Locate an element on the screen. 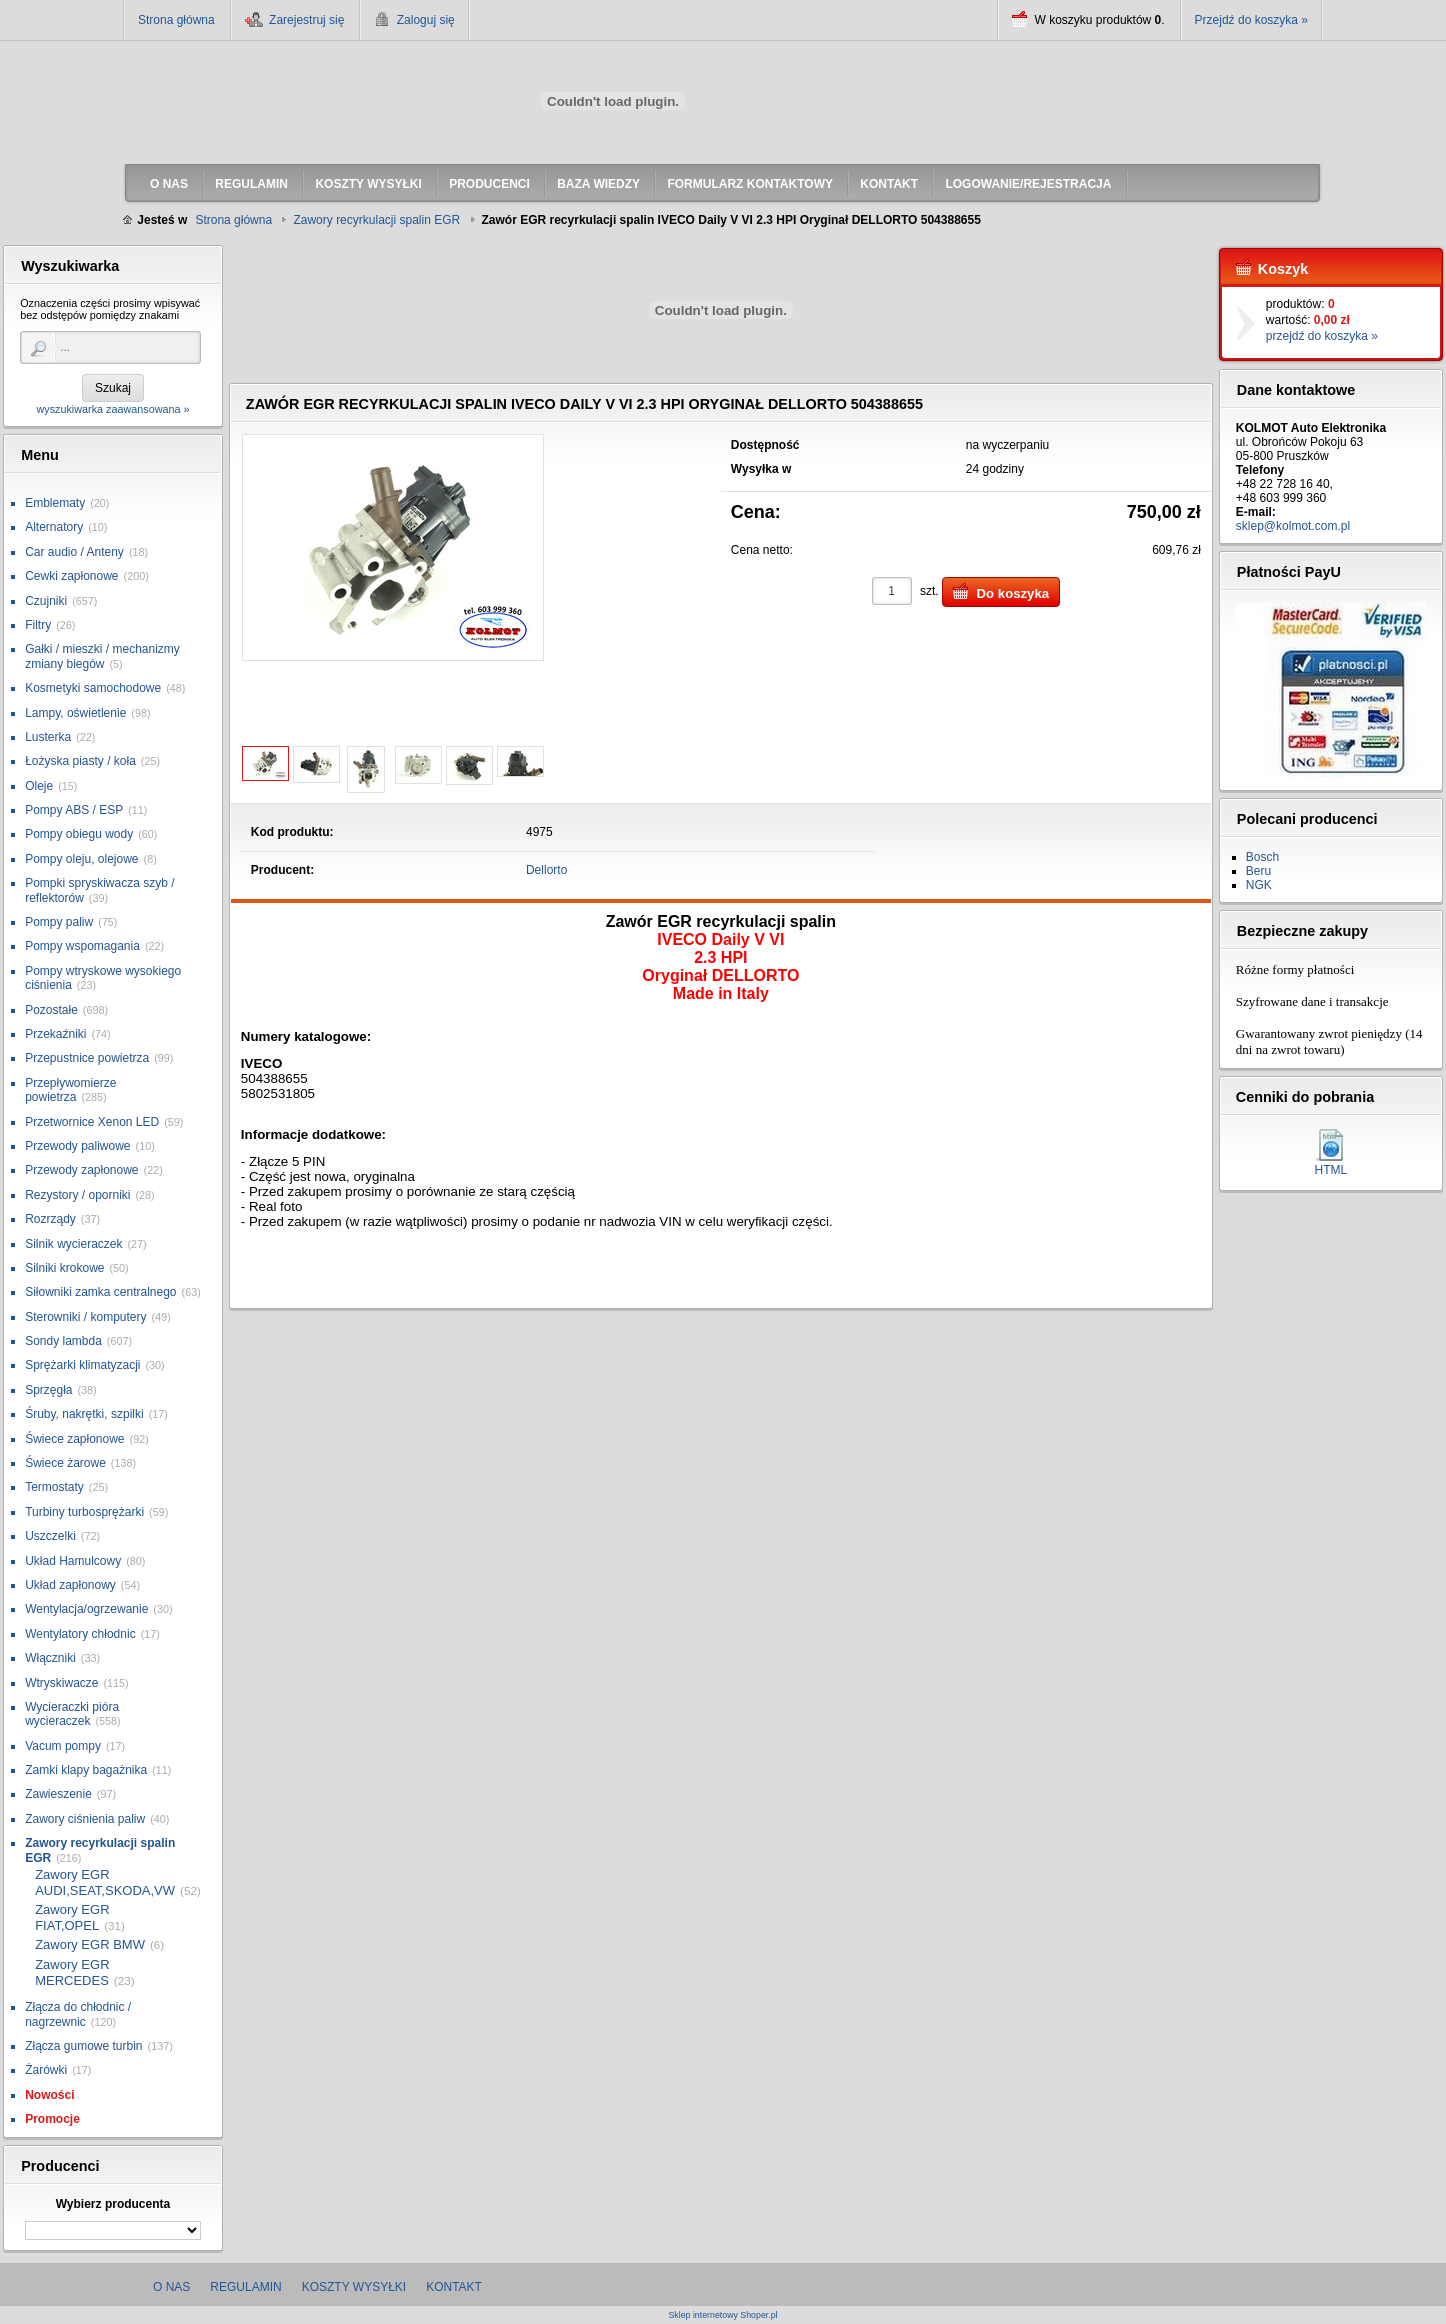  Silniki krokowe is located at coordinates (64, 1268).